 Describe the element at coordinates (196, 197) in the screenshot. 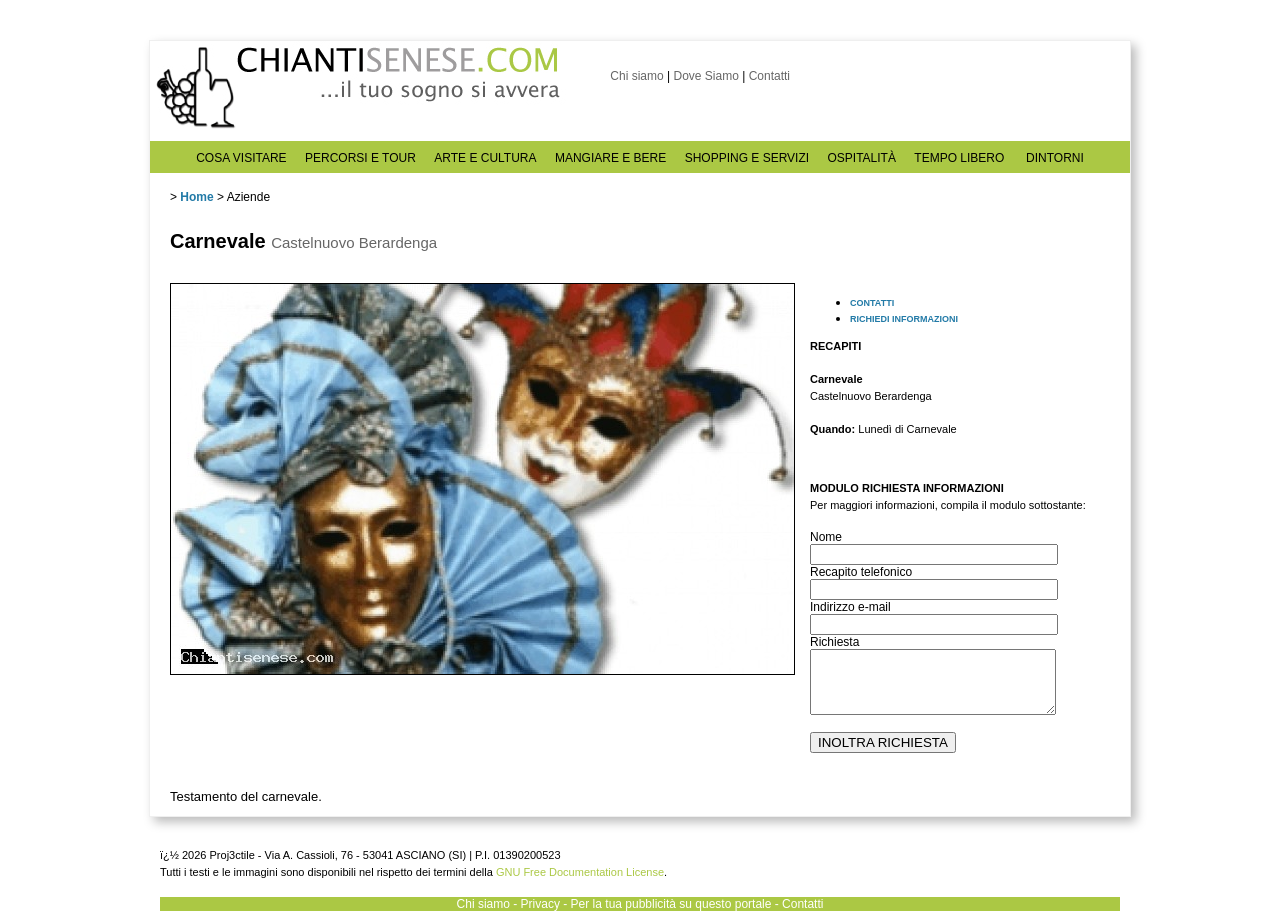

I see `Home` at that location.